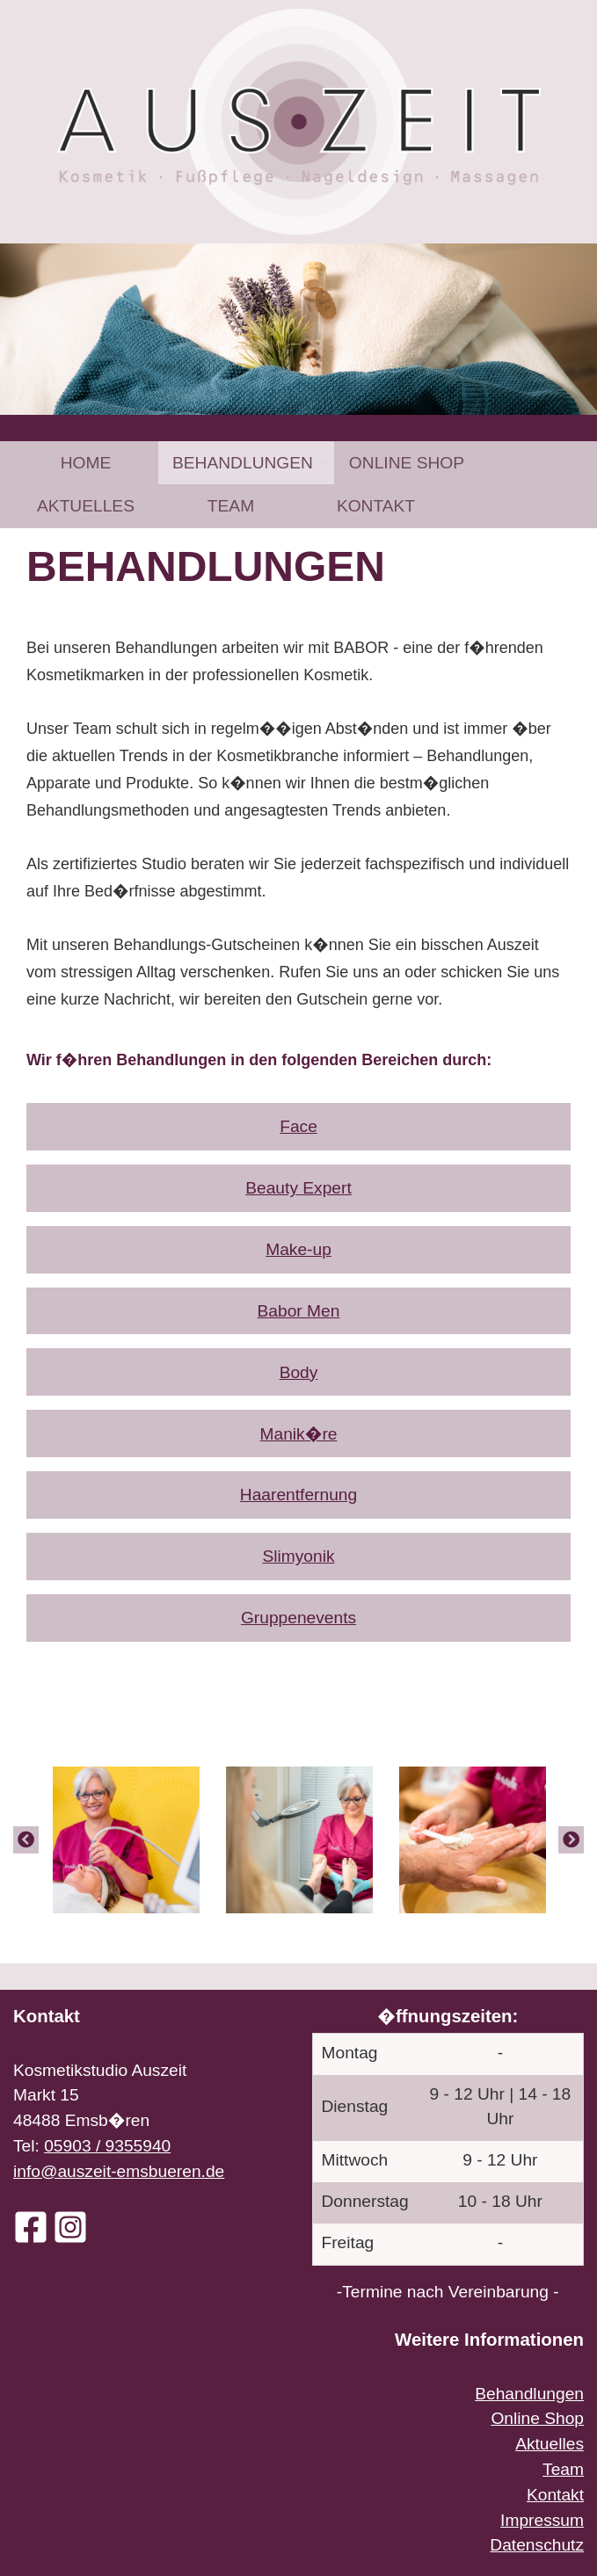  What do you see at coordinates (298, 1126) in the screenshot?
I see `Face` at bounding box center [298, 1126].